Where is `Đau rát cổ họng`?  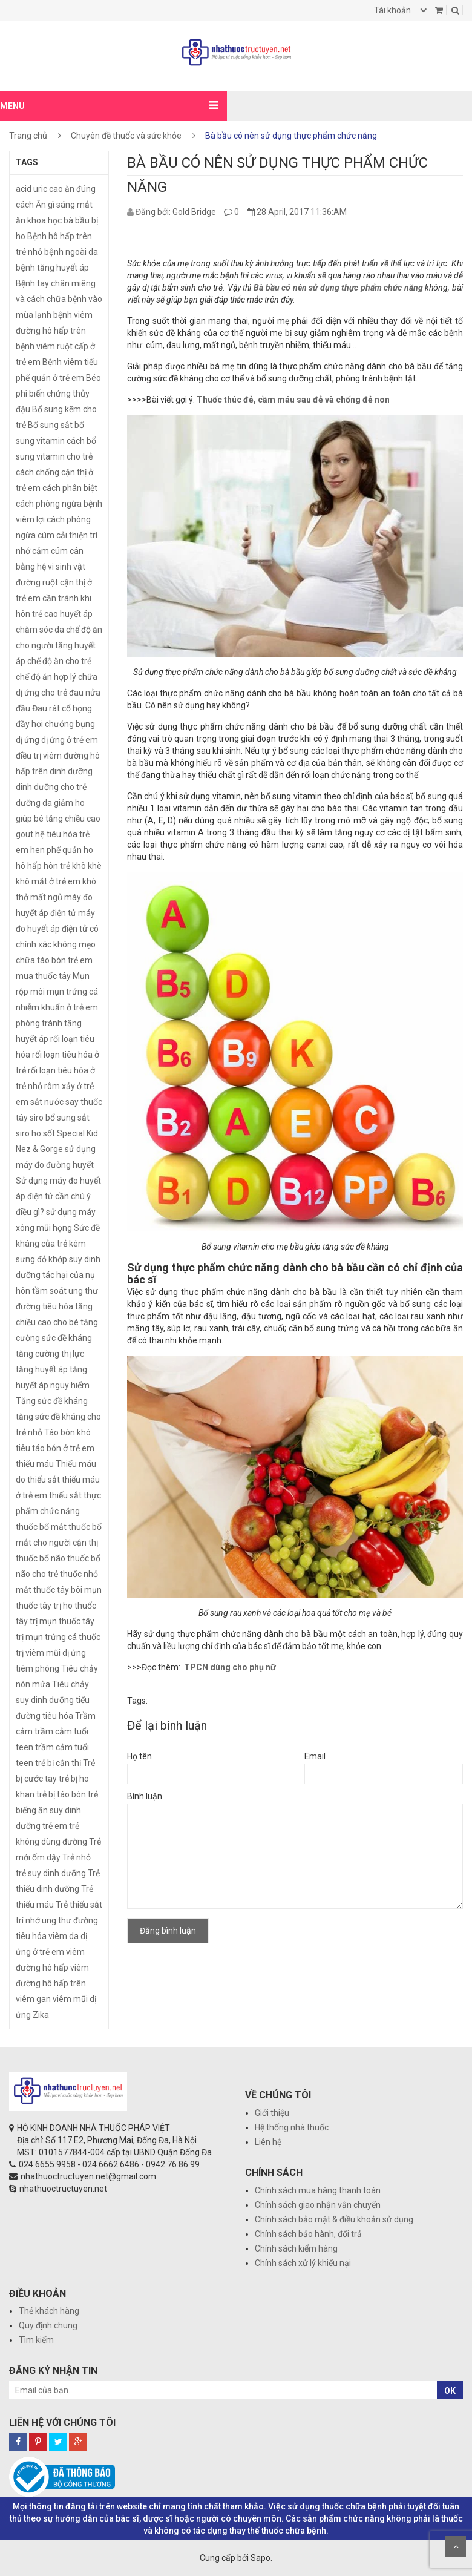 Đau rát cổ họng is located at coordinates (62, 708).